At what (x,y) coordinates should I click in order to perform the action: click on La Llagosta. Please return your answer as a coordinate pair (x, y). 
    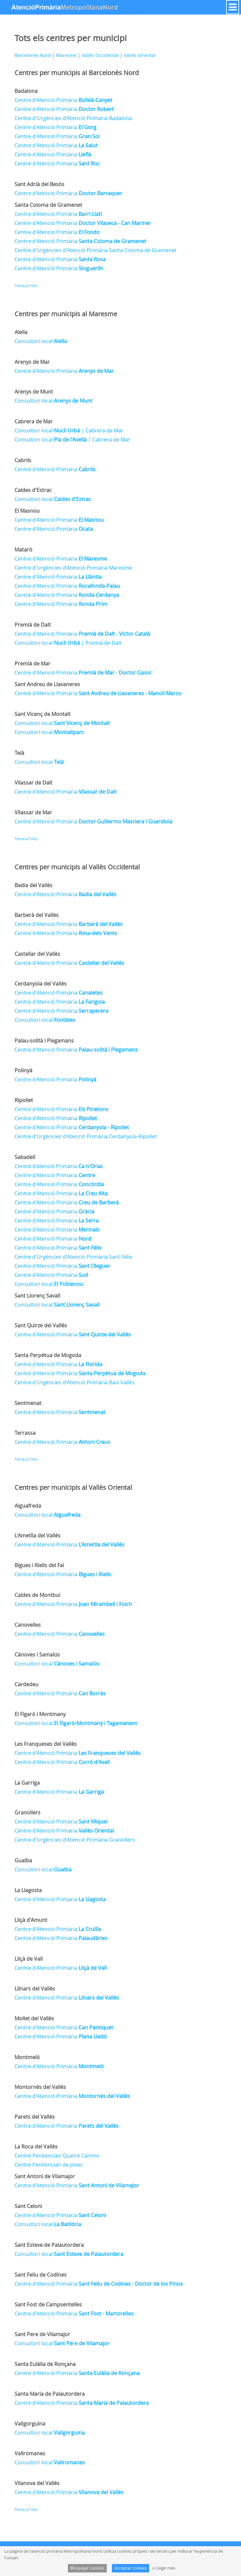
    Looking at the image, I should click on (28, 1890).